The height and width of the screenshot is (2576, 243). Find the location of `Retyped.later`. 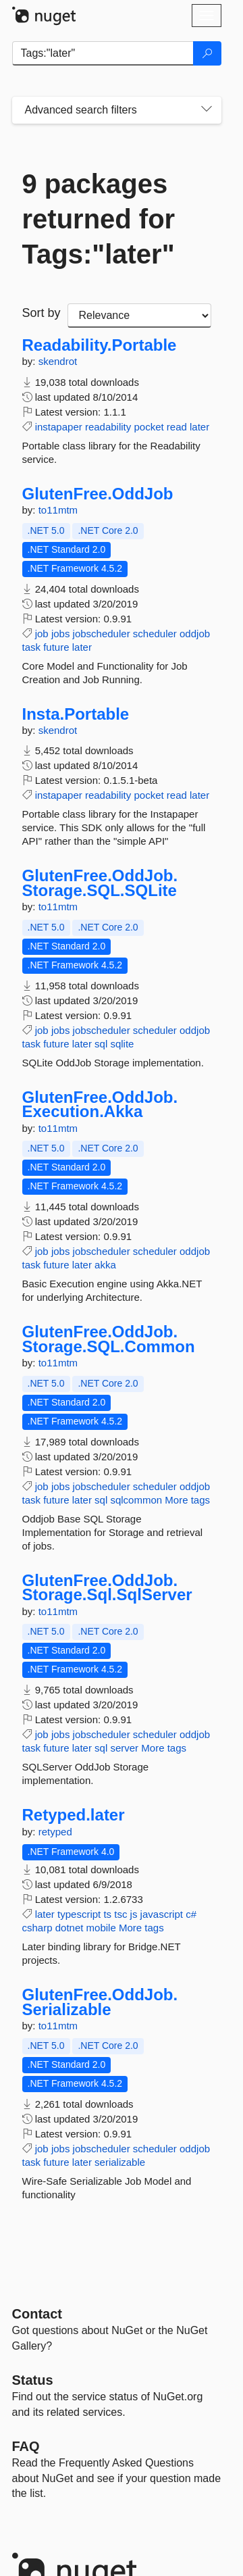

Retyped.later is located at coordinates (73, 1815).